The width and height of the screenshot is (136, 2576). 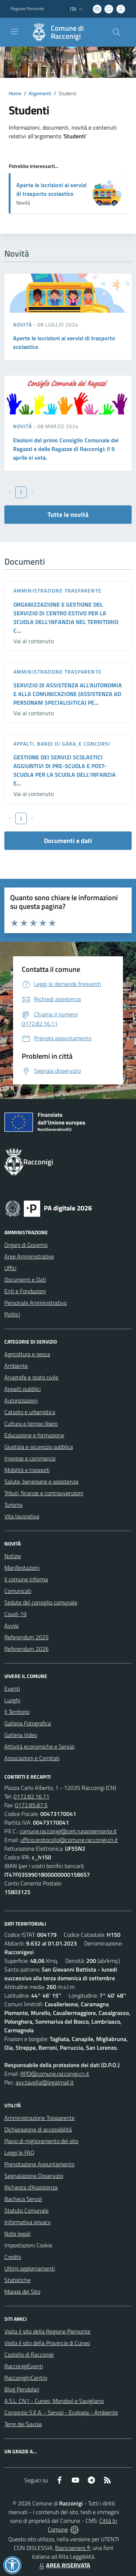 What do you see at coordinates (20, 1734) in the screenshot?
I see `Galleria Video` at bounding box center [20, 1734].